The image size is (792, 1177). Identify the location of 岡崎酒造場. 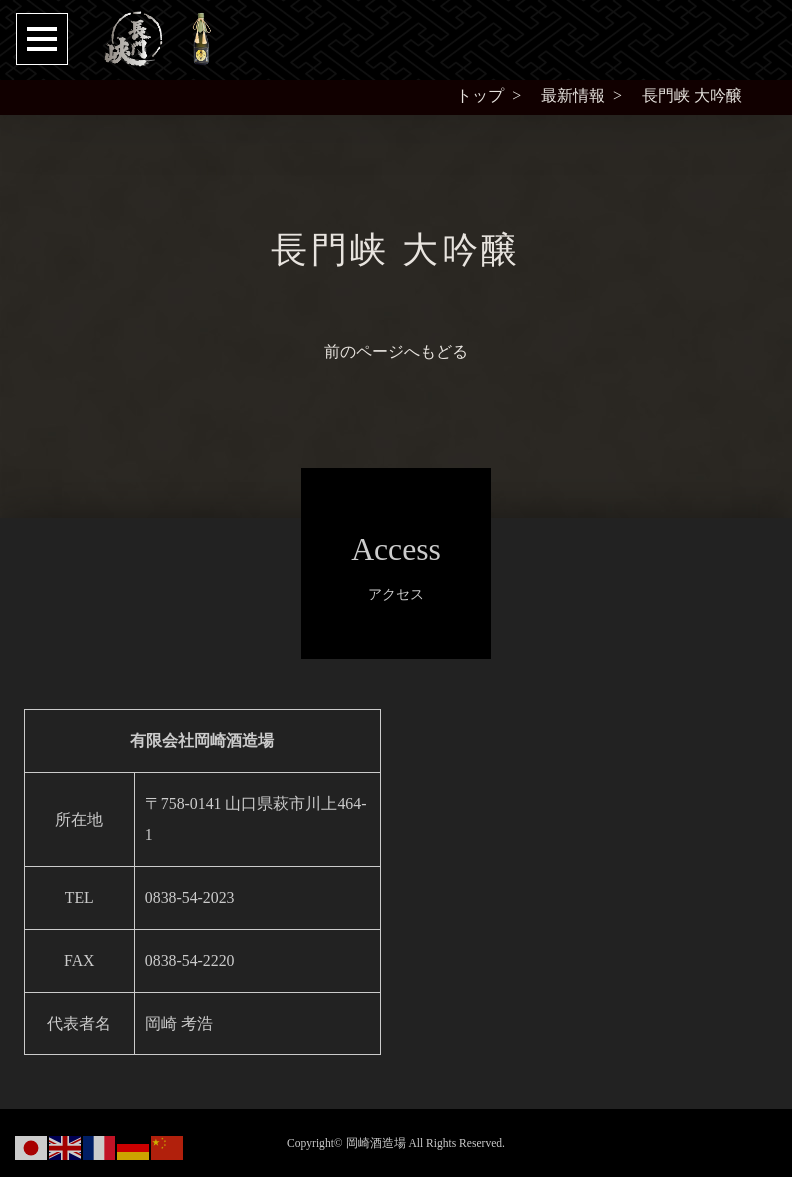
(376, 1143).